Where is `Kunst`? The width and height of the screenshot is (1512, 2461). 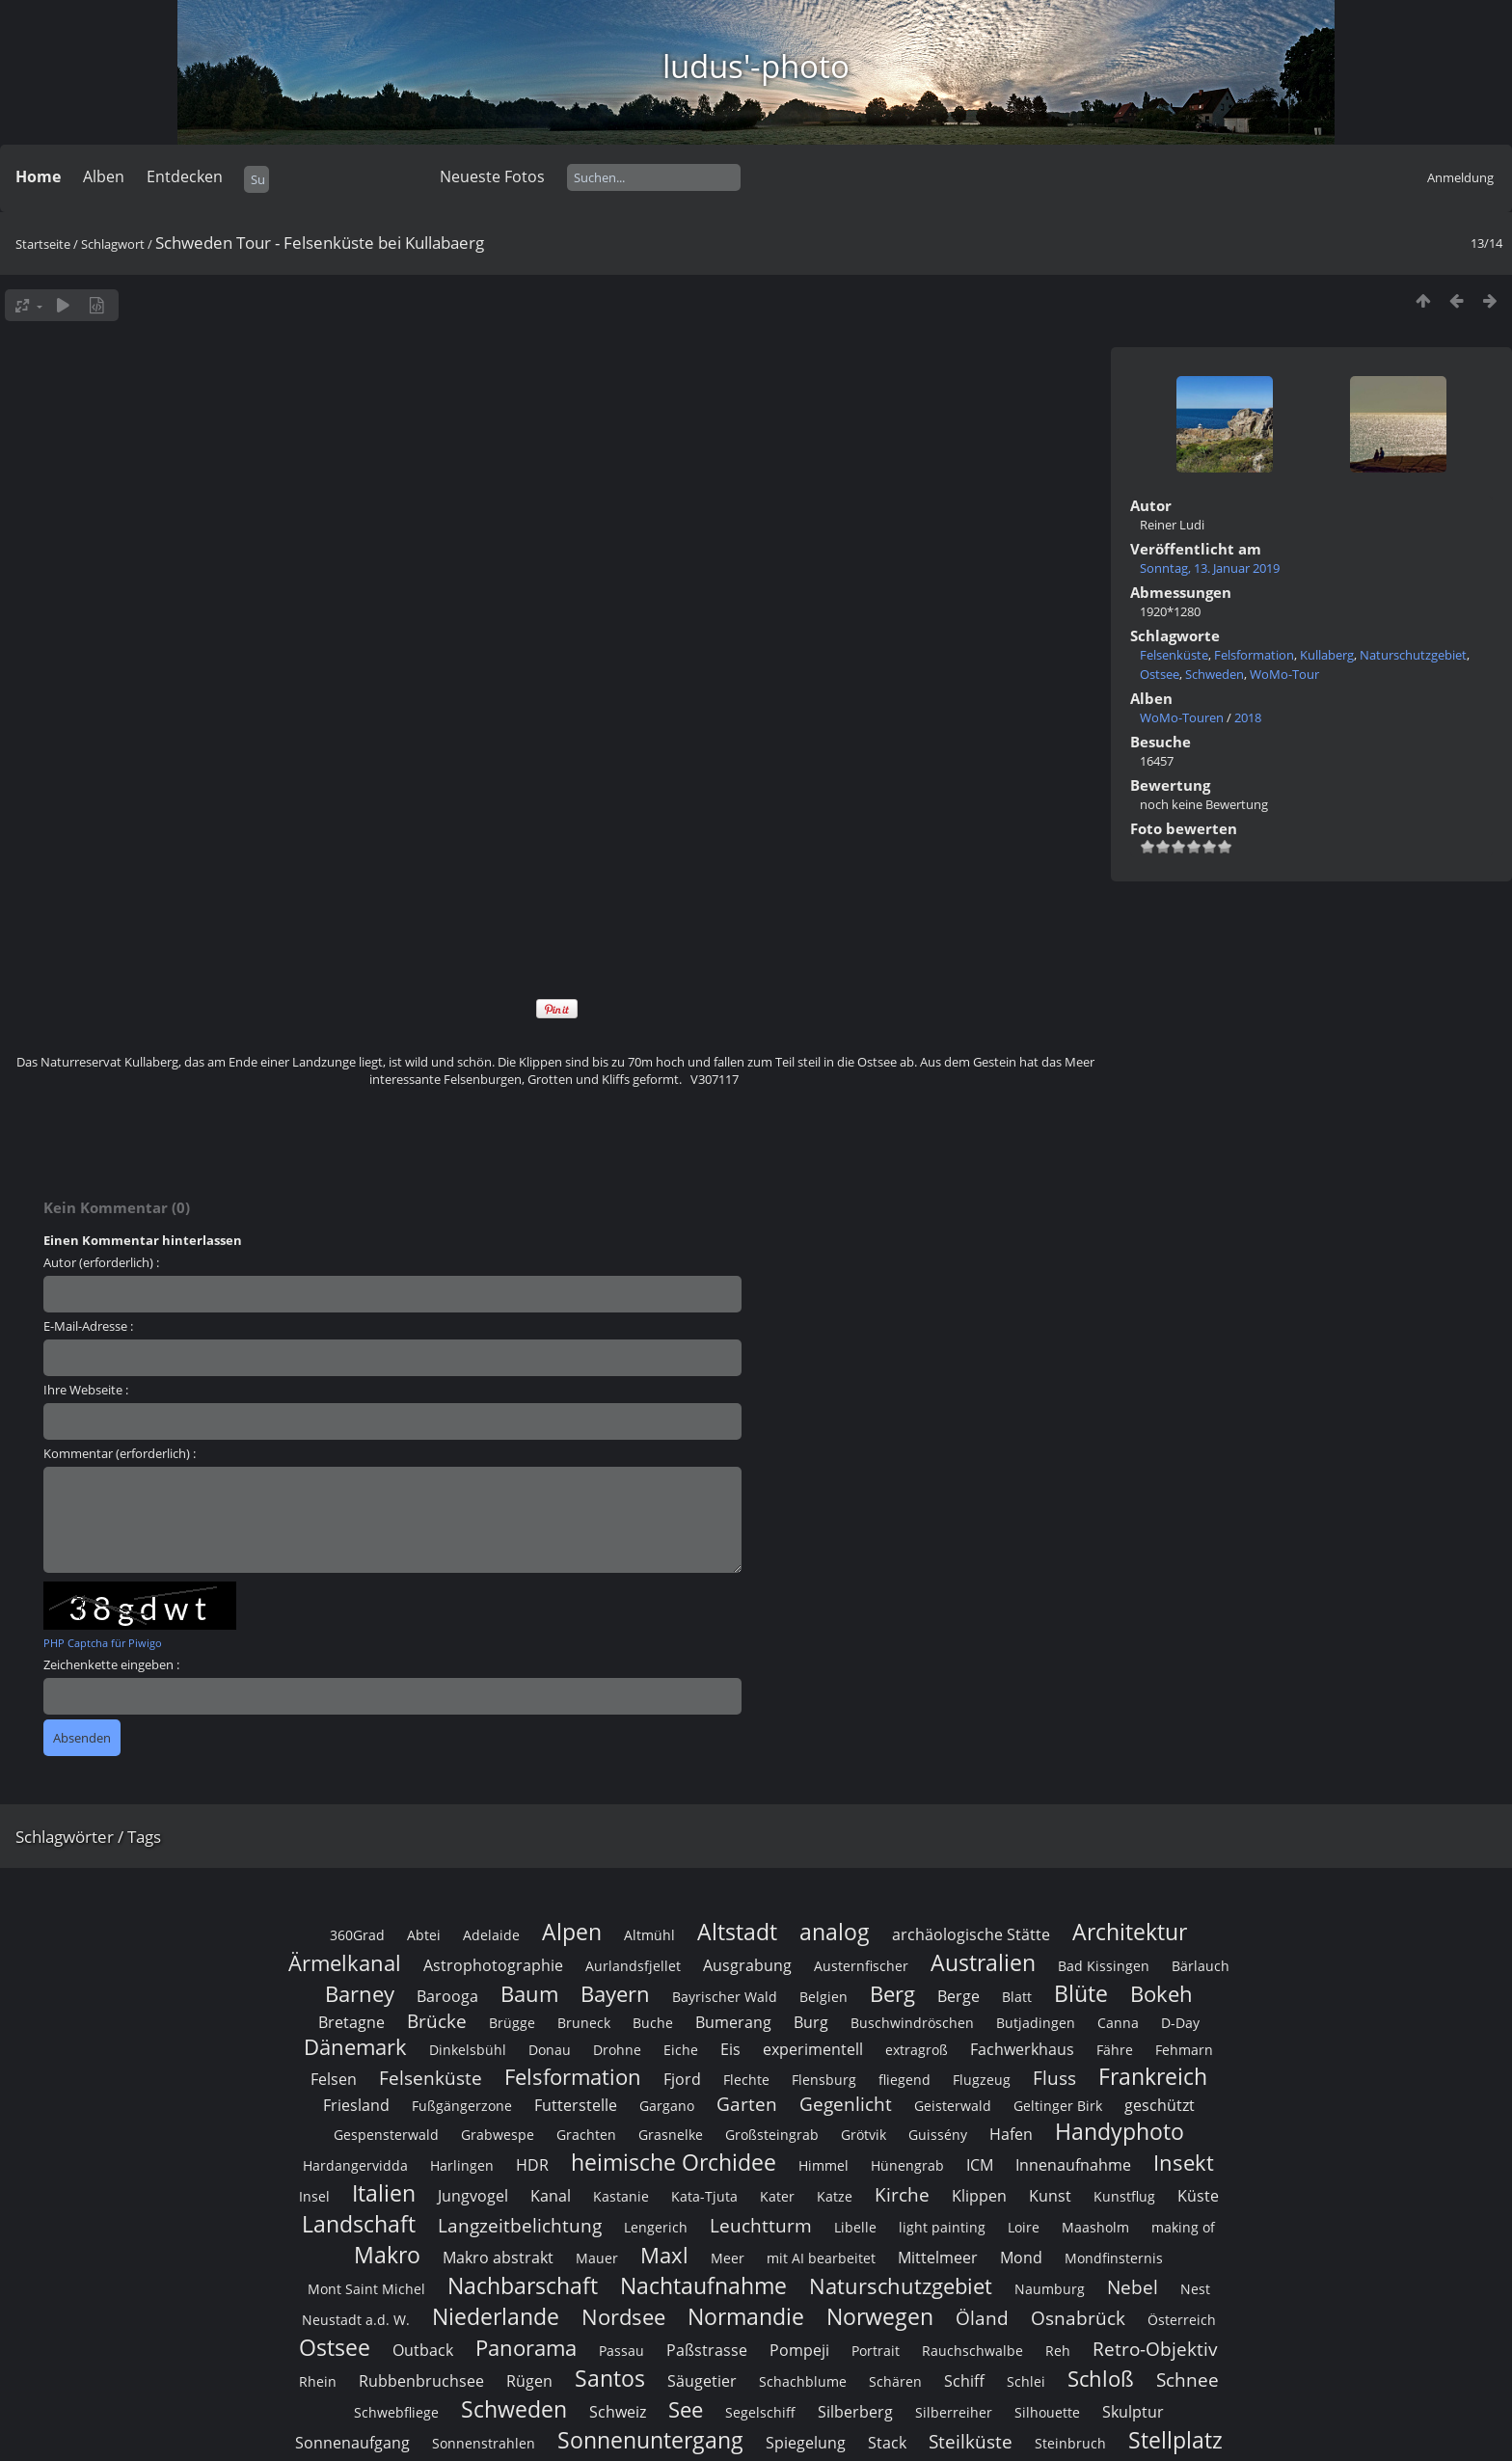
Kunst is located at coordinates (1050, 2195).